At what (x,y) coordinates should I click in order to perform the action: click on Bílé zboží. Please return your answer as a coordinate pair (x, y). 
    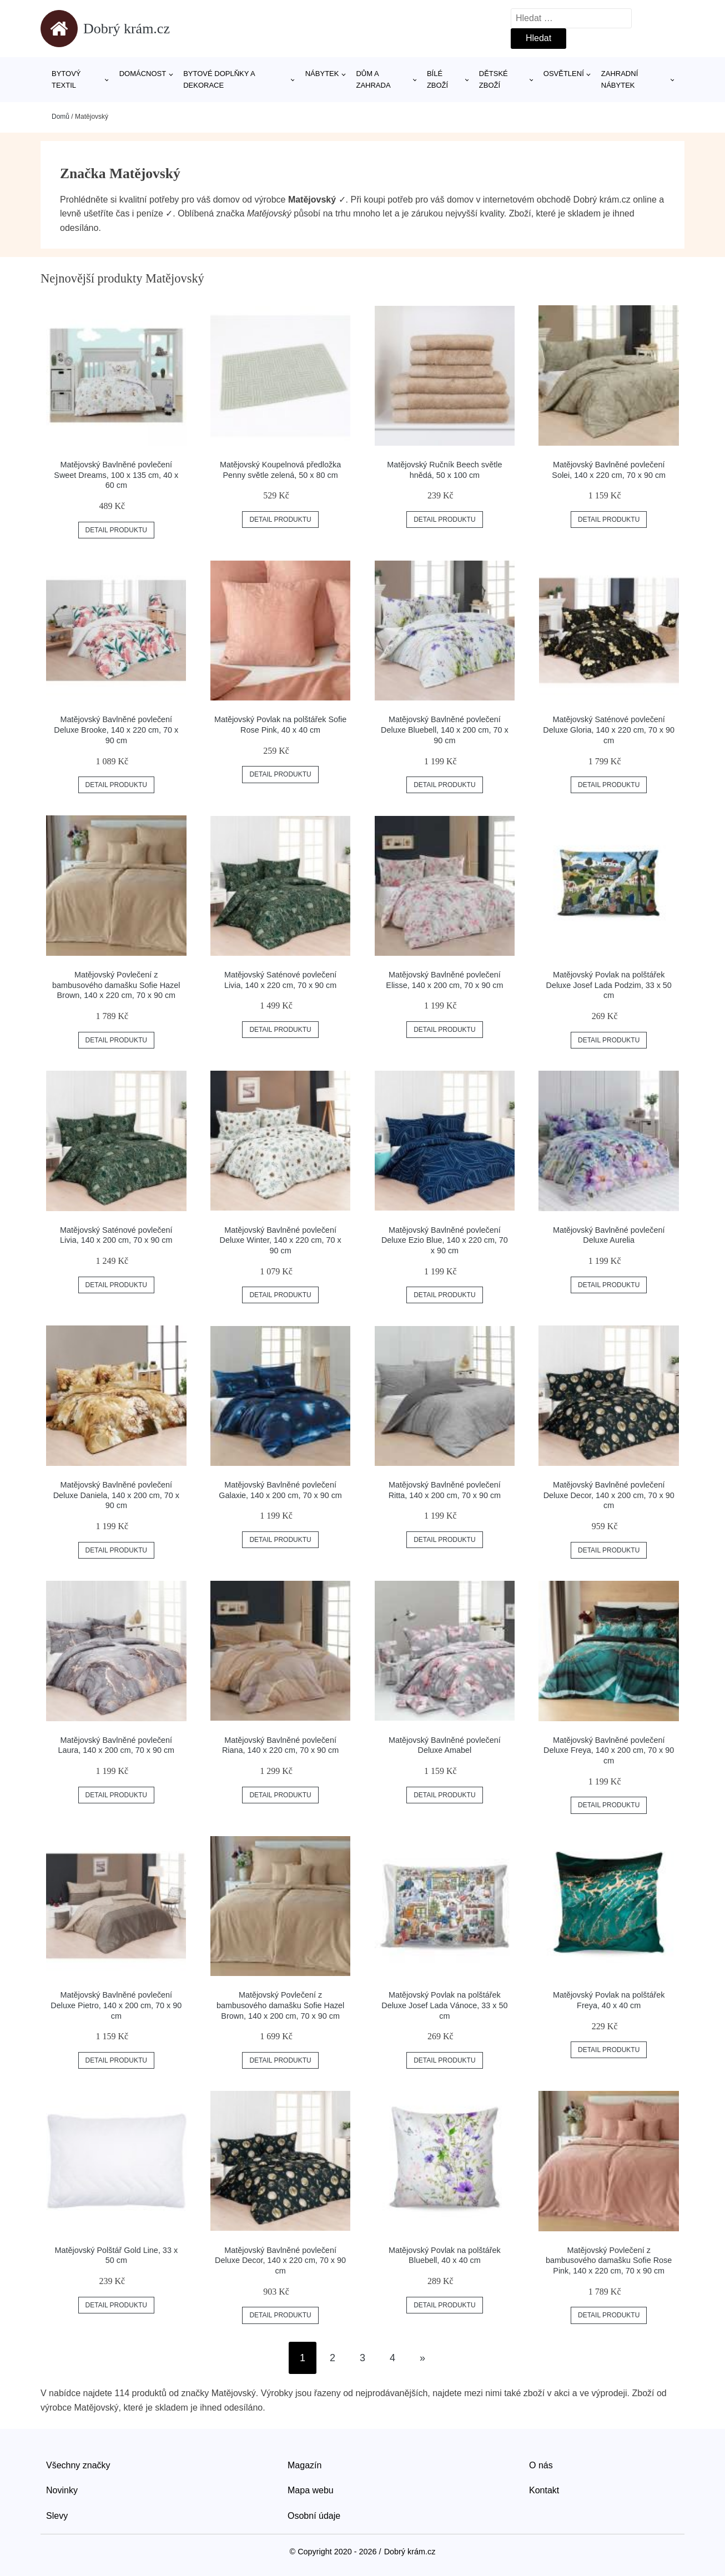
    Looking at the image, I should click on (437, 79).